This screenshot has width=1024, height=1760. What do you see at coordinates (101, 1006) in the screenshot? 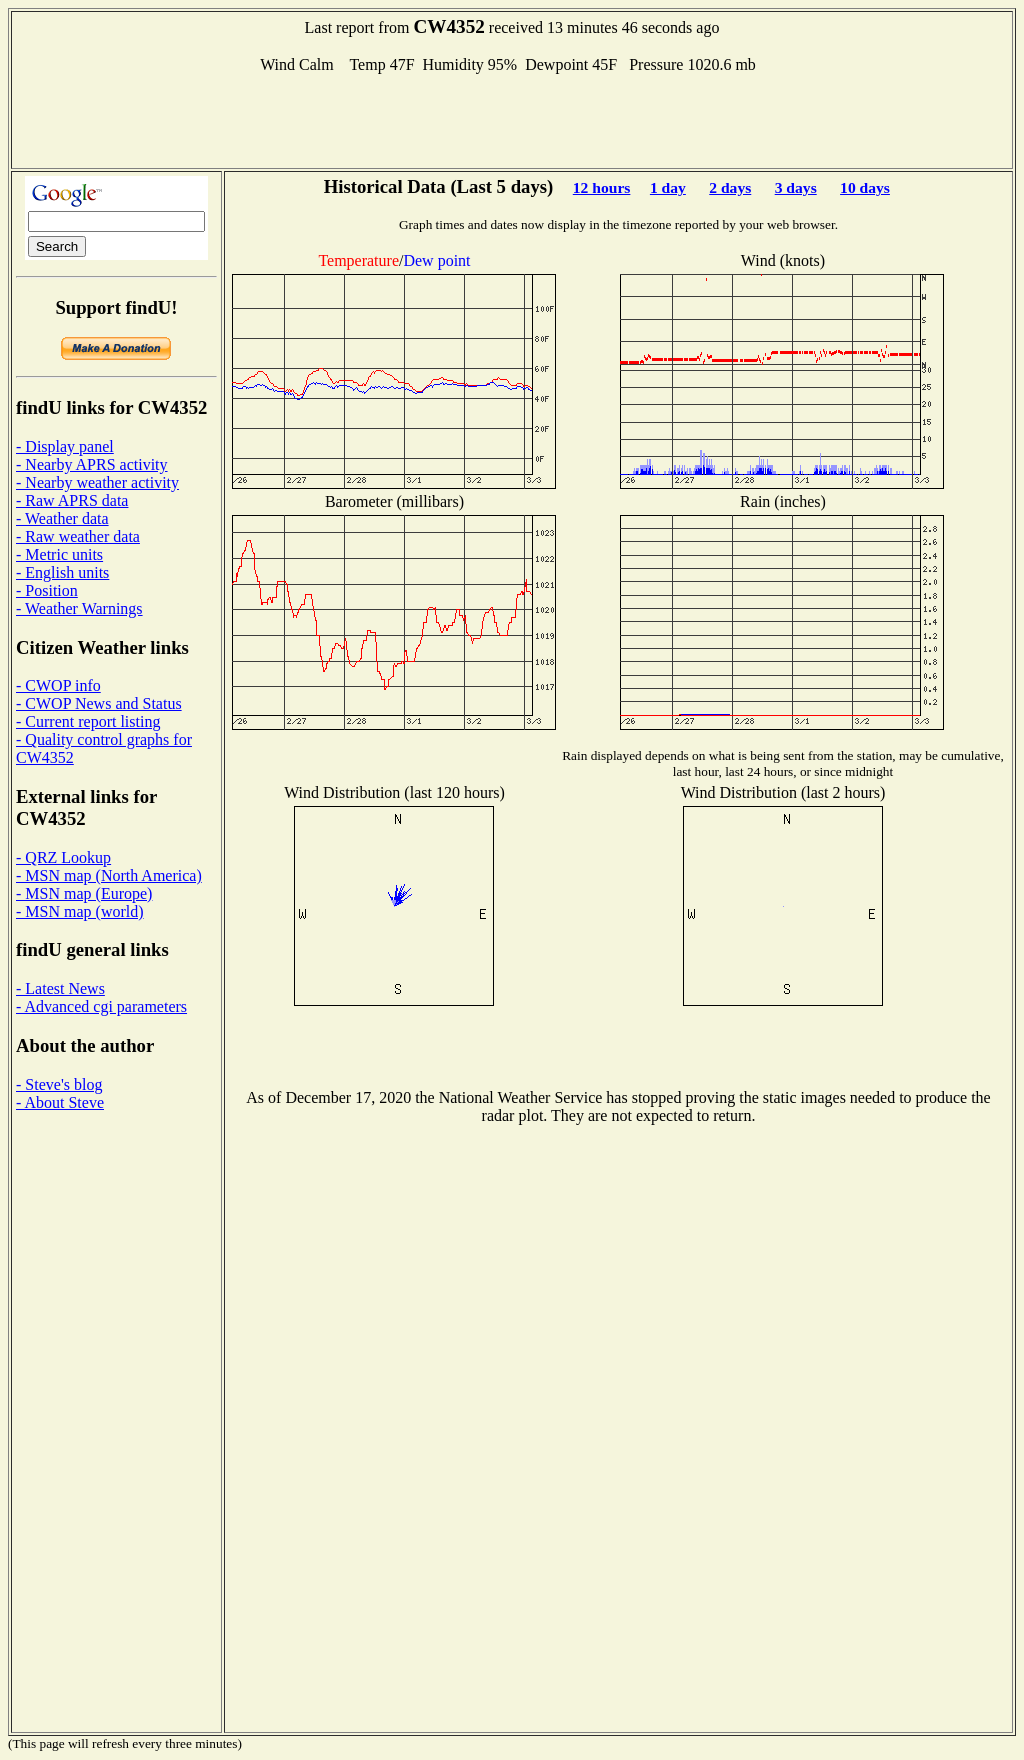
I see `- Advanced cgi parameters` at bounding box center [101, 1006].